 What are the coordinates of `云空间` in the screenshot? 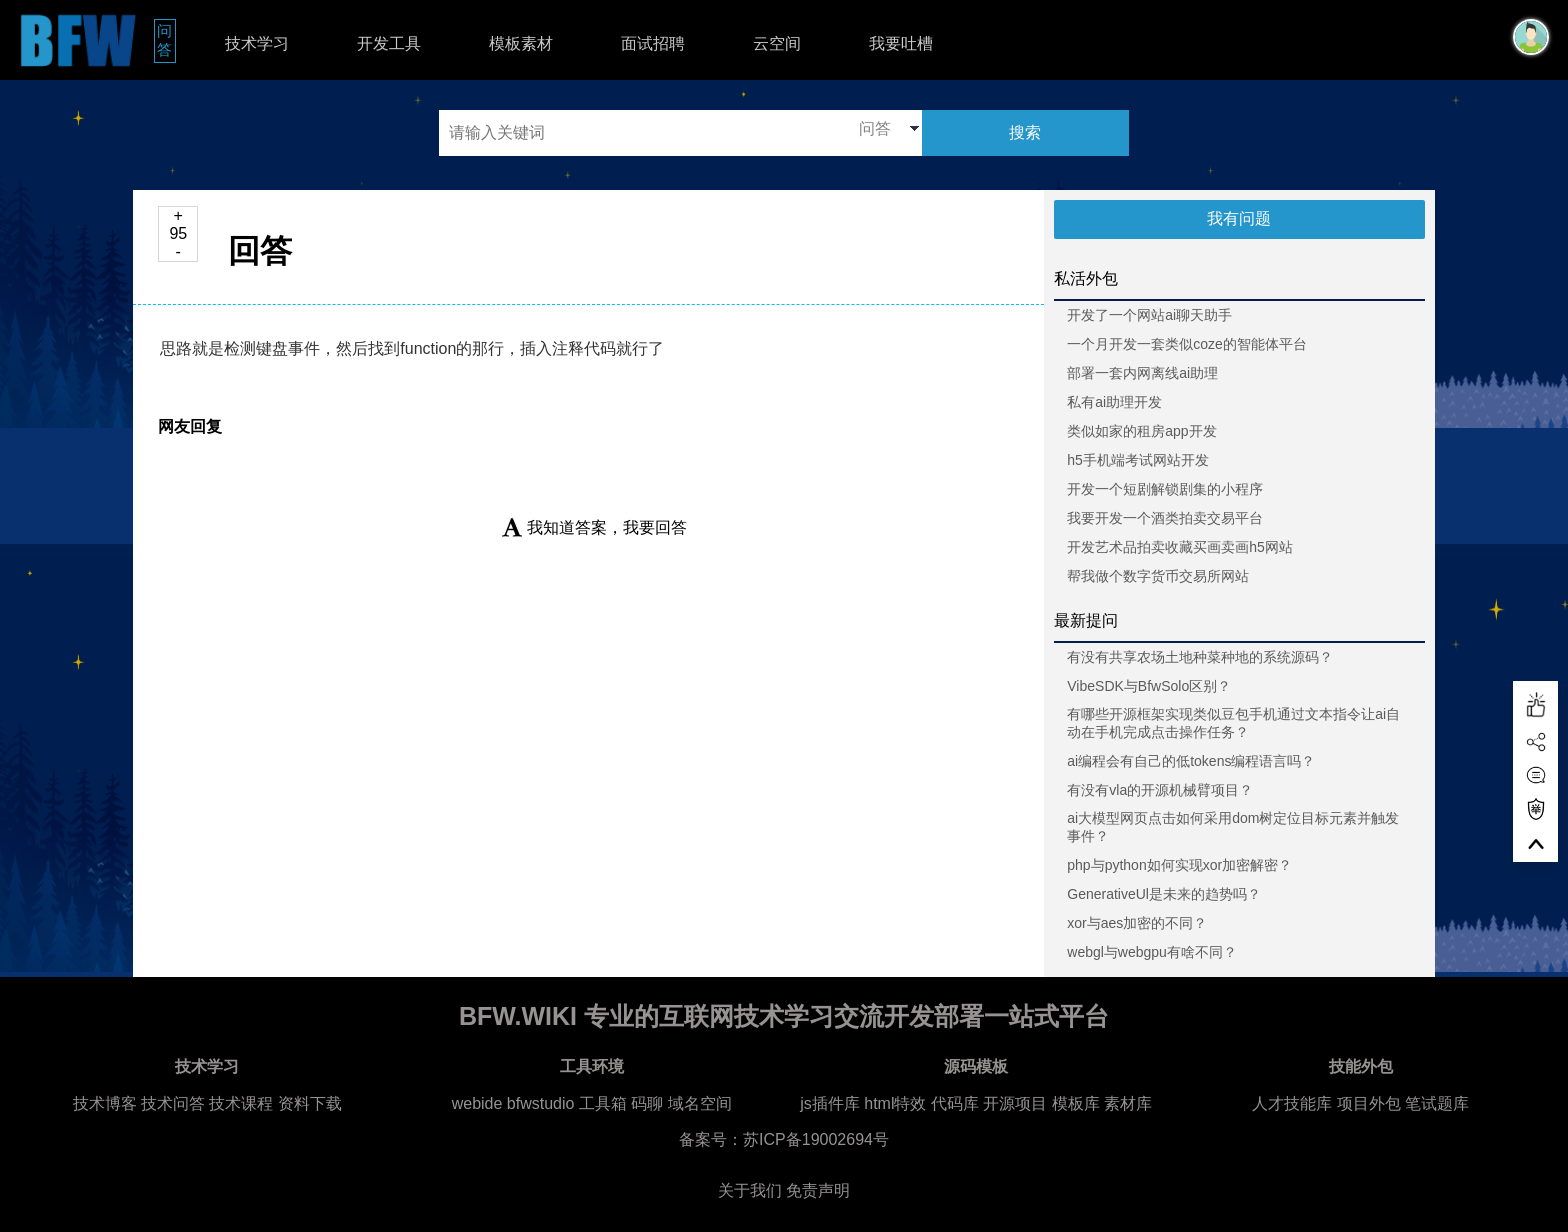 It's located at (777, 43).